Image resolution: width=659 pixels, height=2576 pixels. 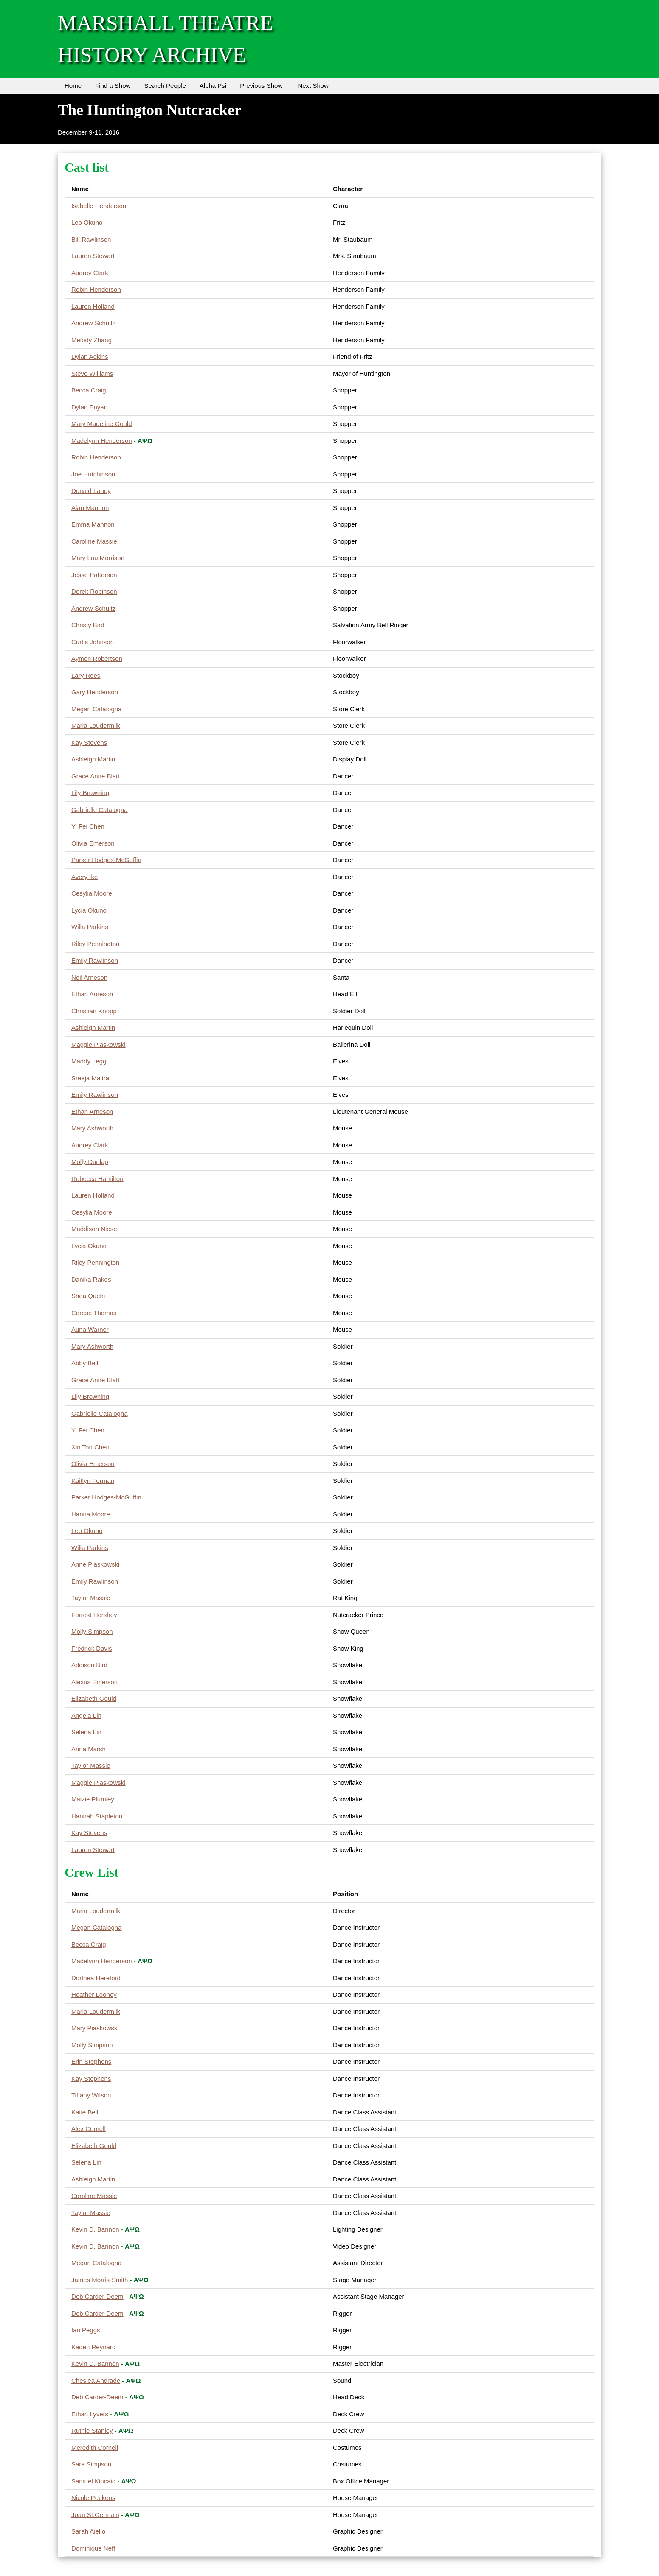 What do you see at coordinates (95, 2380) in the screenshot?
I see `Cheslea Andrade` at bounding box center [95, 2380].